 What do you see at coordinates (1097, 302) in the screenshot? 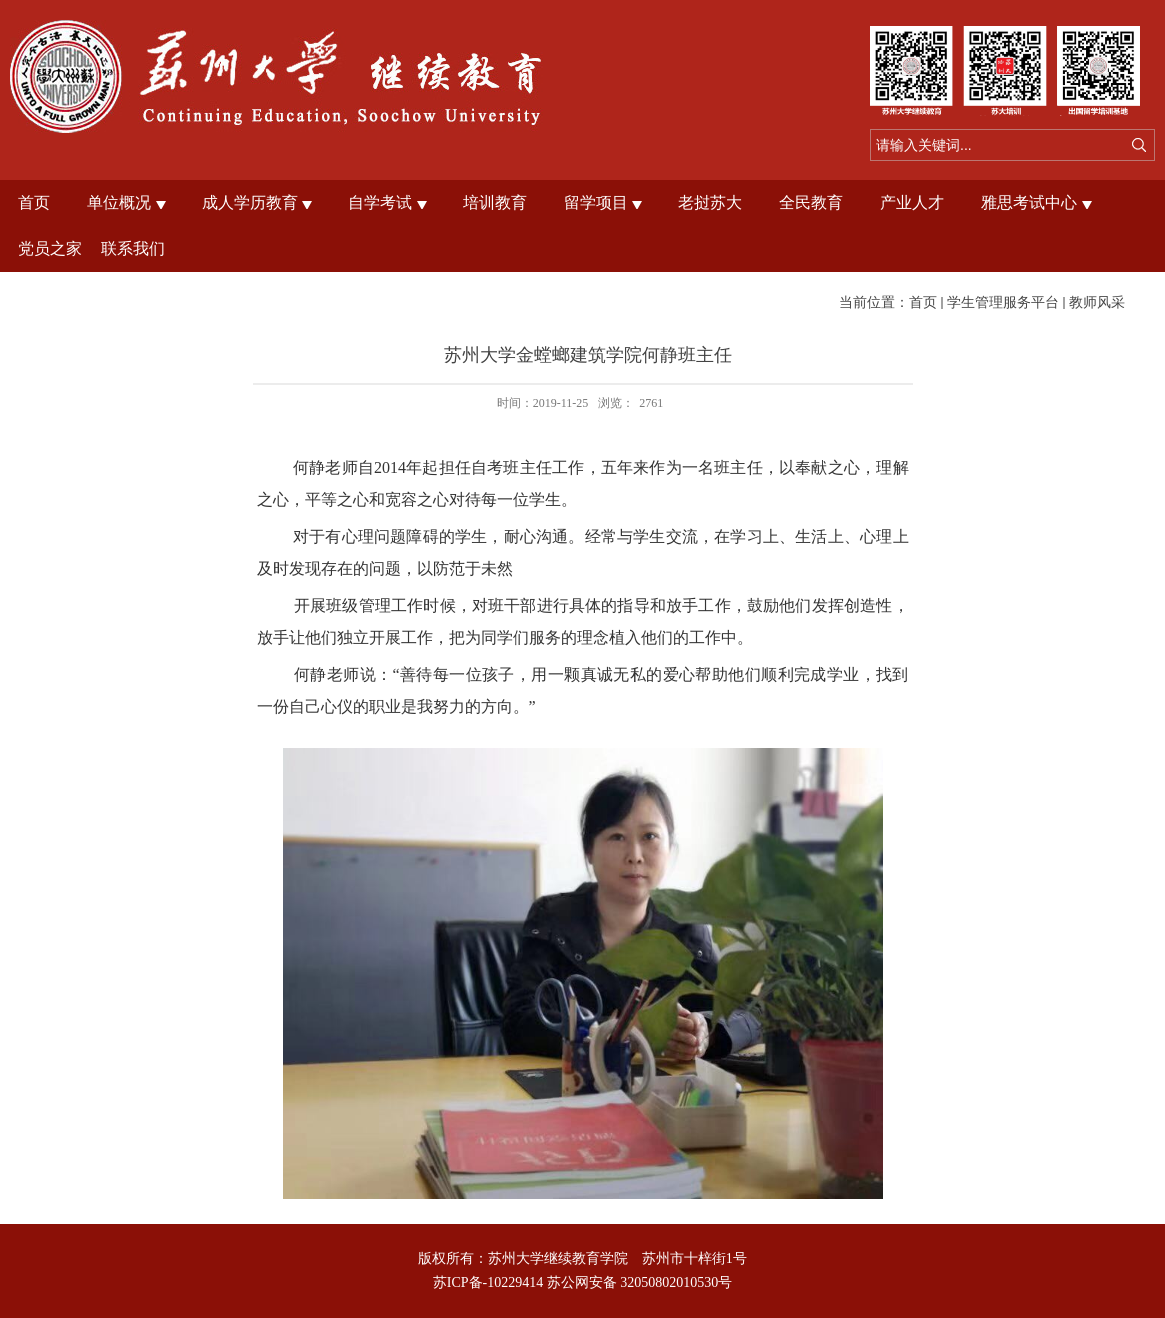
I see `教师风采` at bounding box center [1097, 302].